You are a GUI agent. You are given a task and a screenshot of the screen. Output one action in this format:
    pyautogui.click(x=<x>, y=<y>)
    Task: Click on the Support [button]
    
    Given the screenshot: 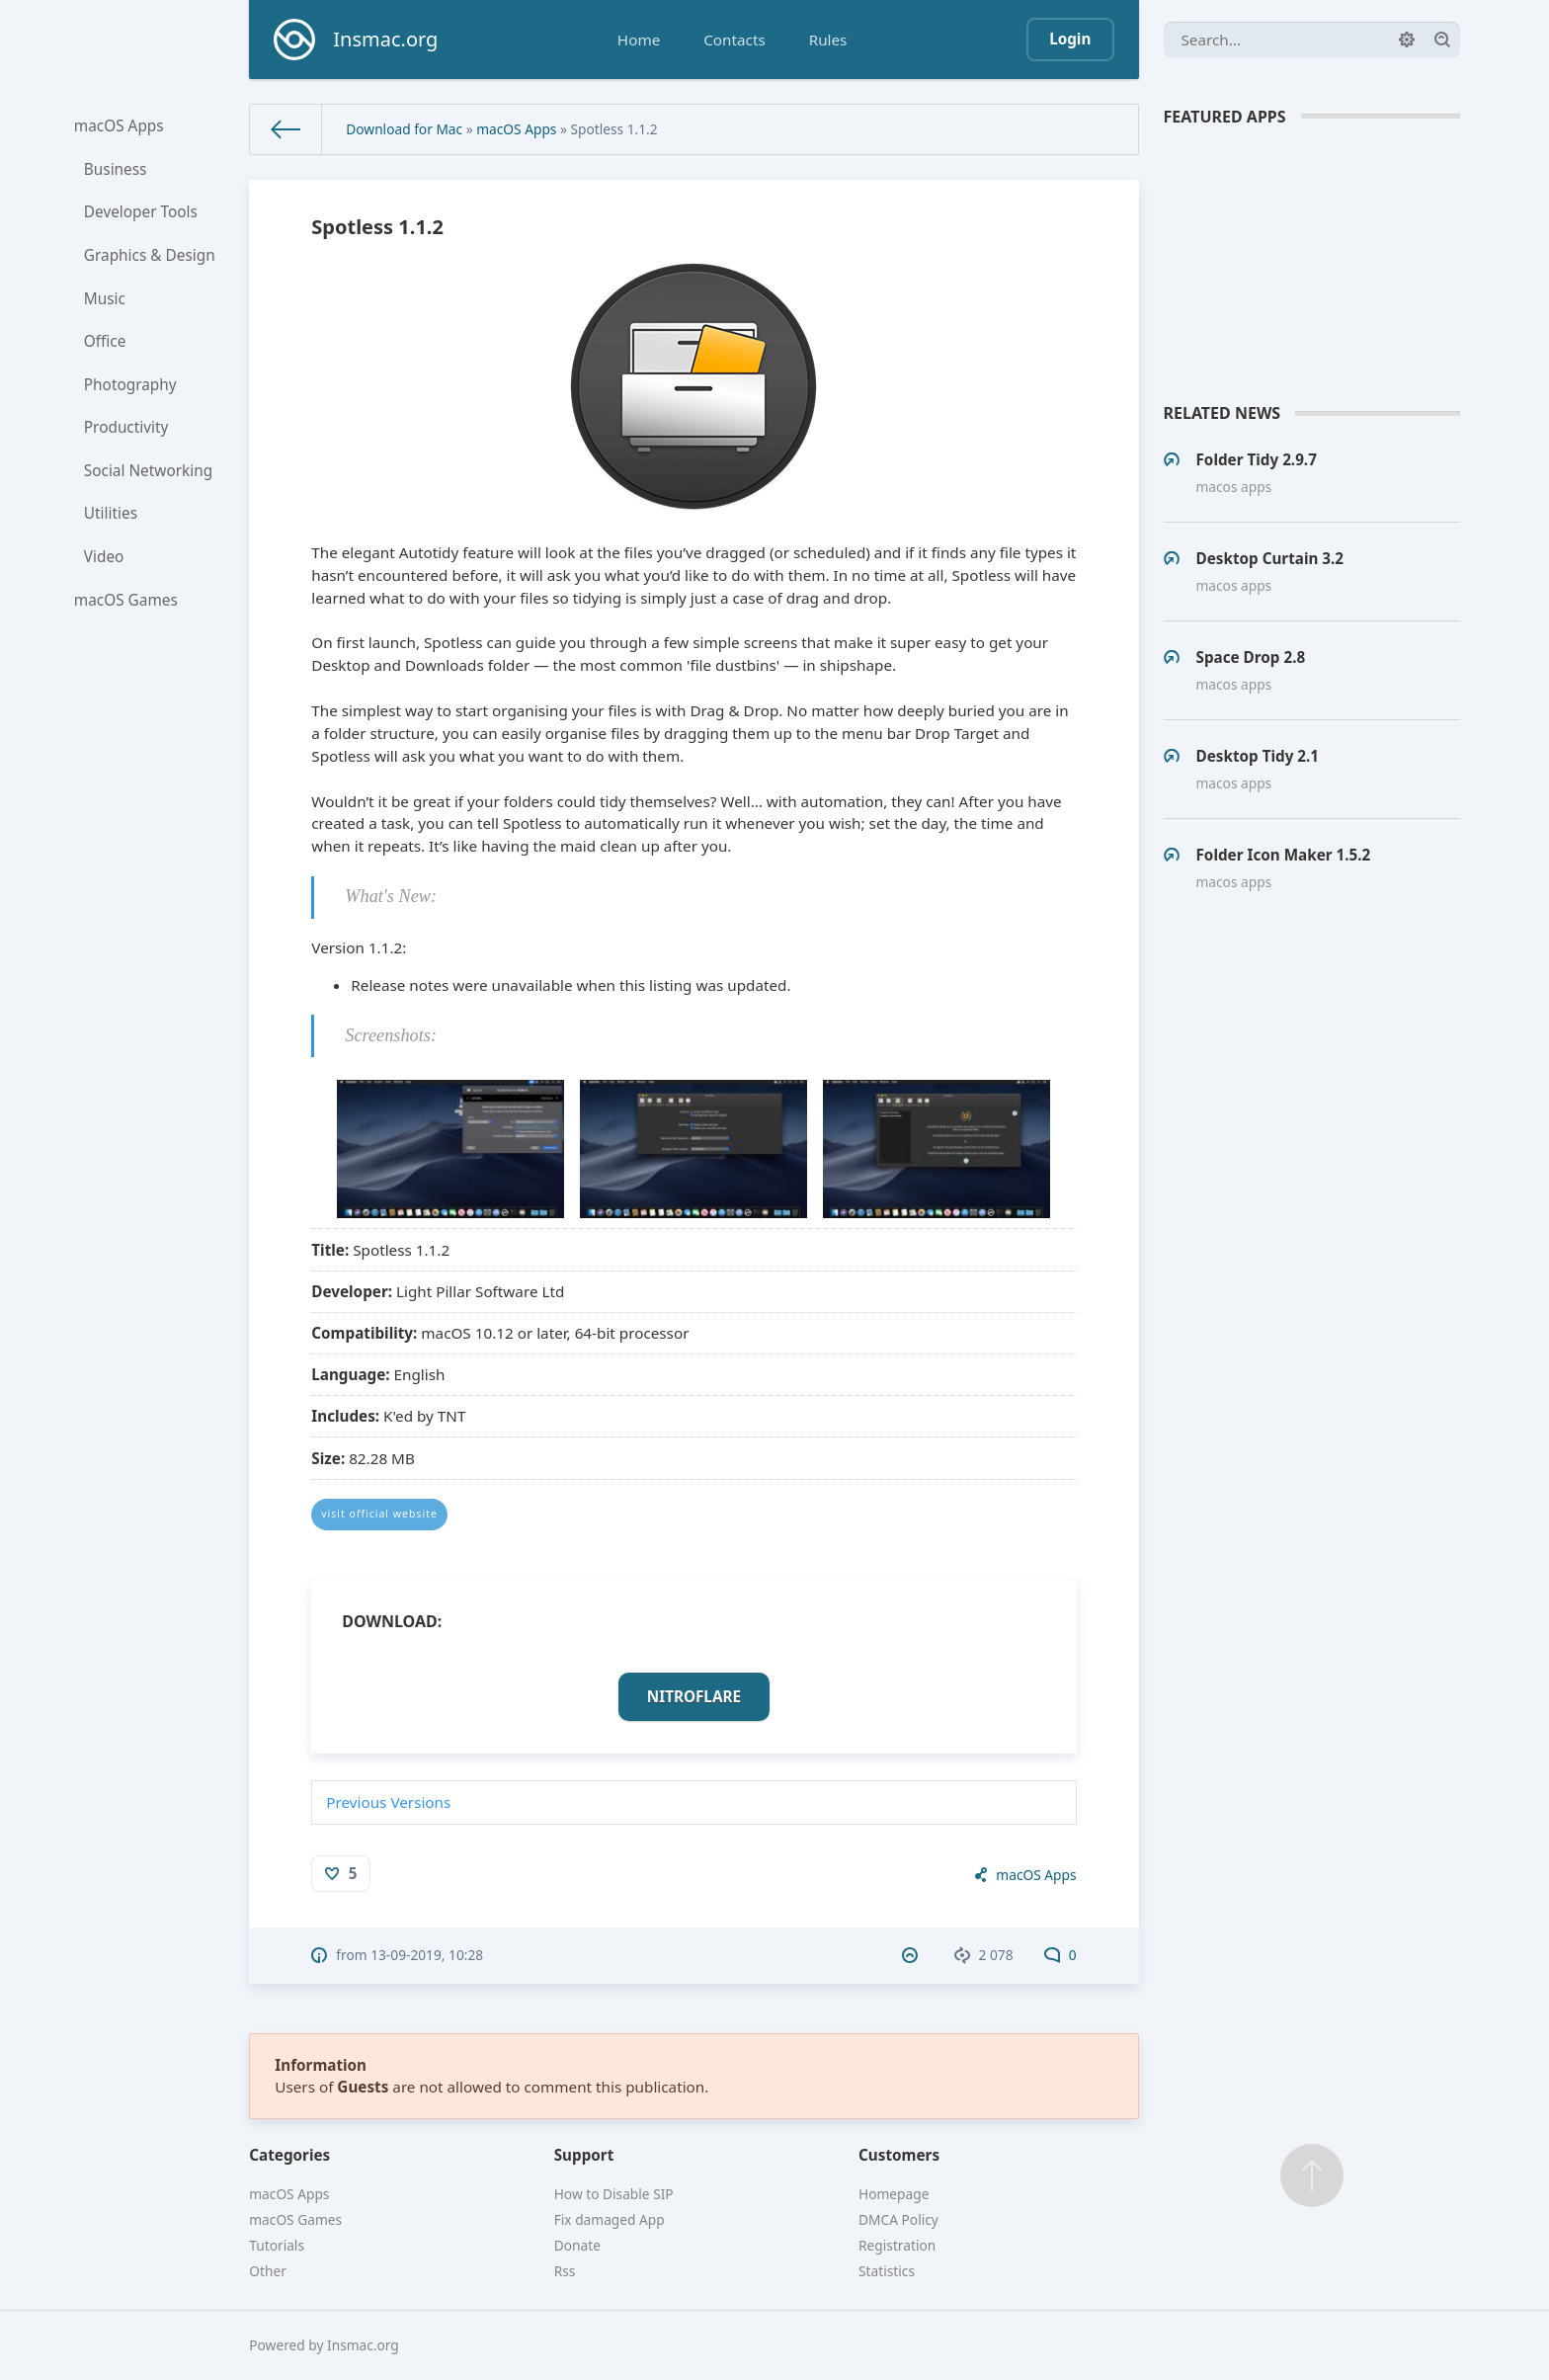 What is the action you would take?
    pyautogui.click(x=584, y=2155)
    